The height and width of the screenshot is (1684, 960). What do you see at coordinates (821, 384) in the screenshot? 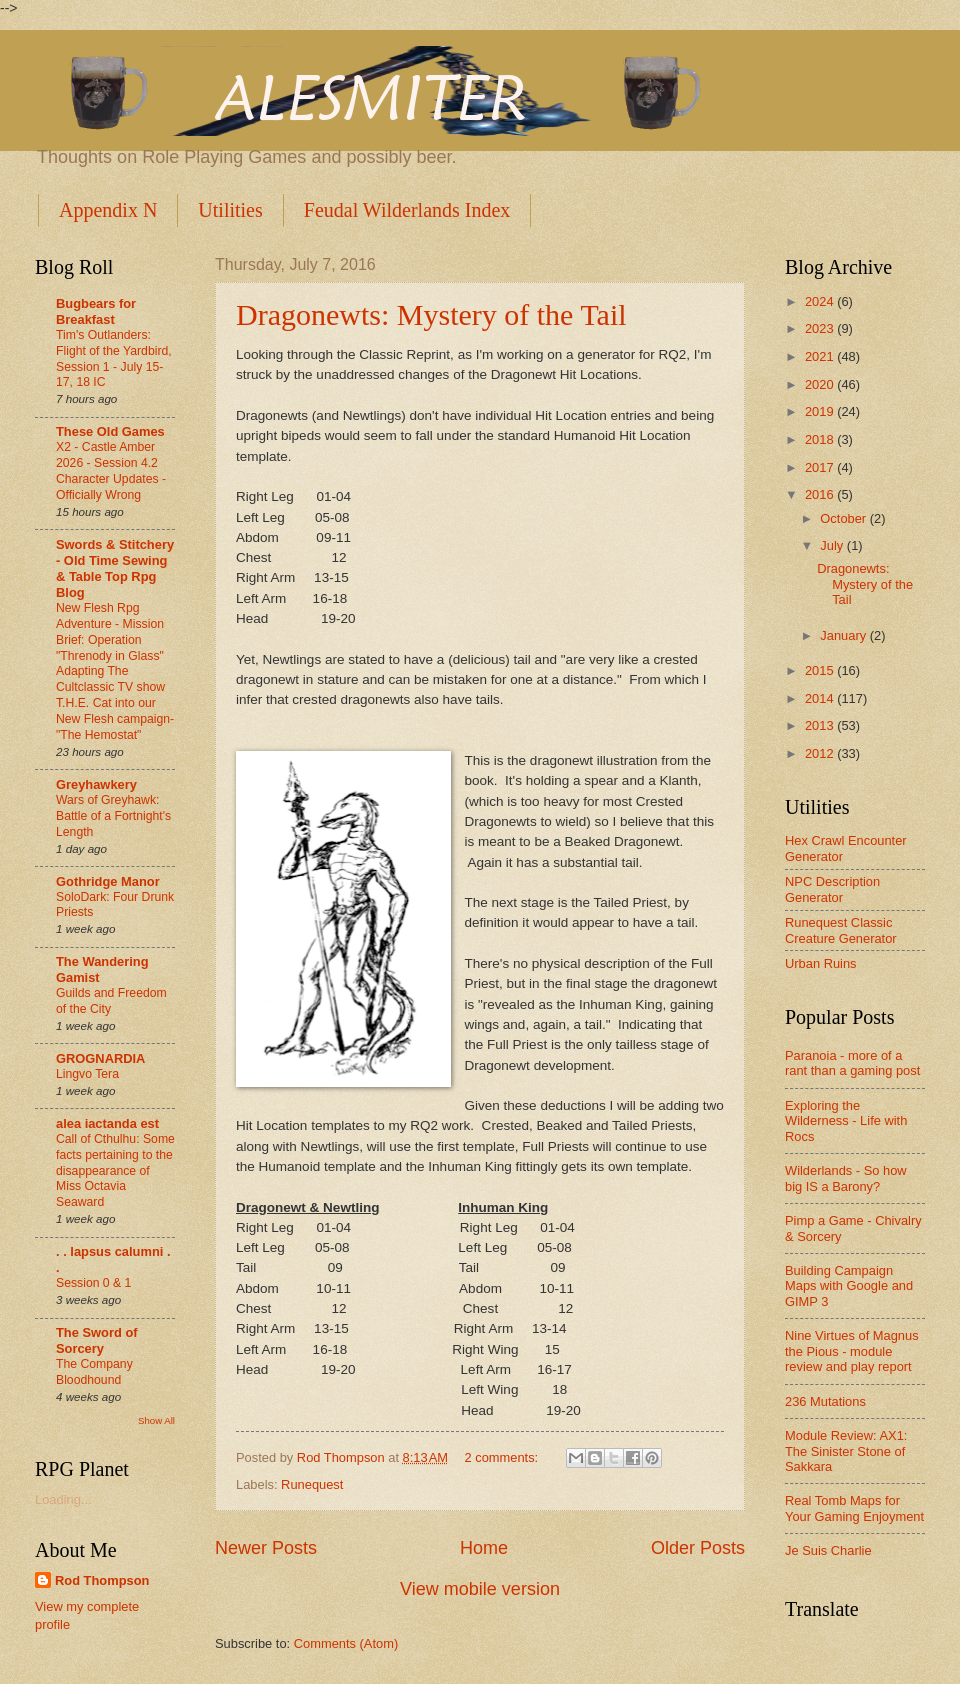
I see `2020` at bounding box center [821, 384].